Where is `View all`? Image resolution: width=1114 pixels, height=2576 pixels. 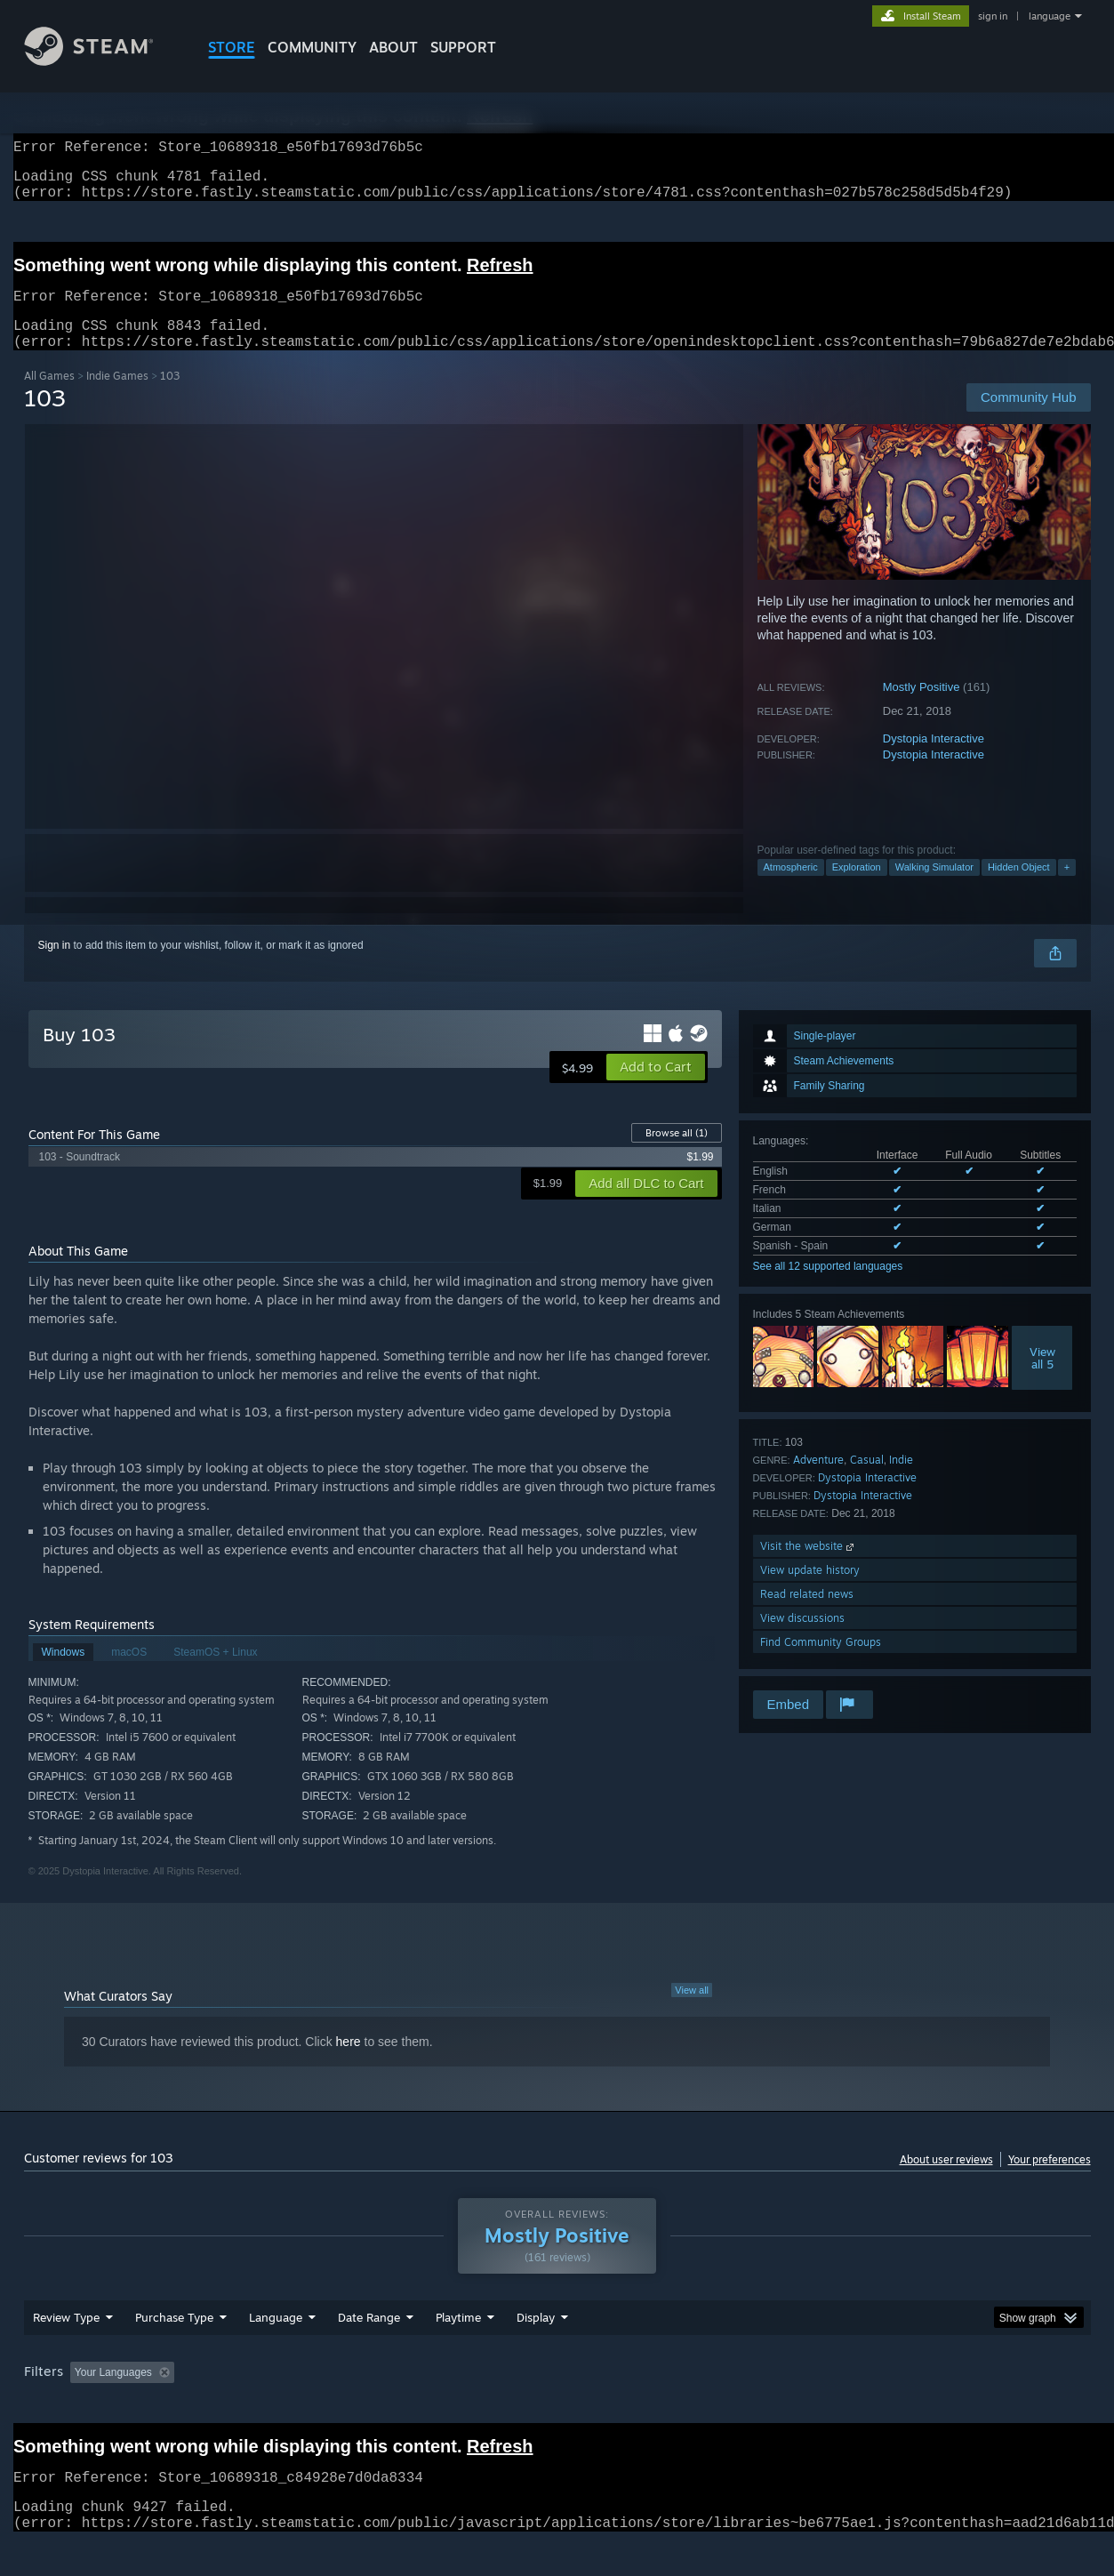
View all is located at coordinates (692, 2011).